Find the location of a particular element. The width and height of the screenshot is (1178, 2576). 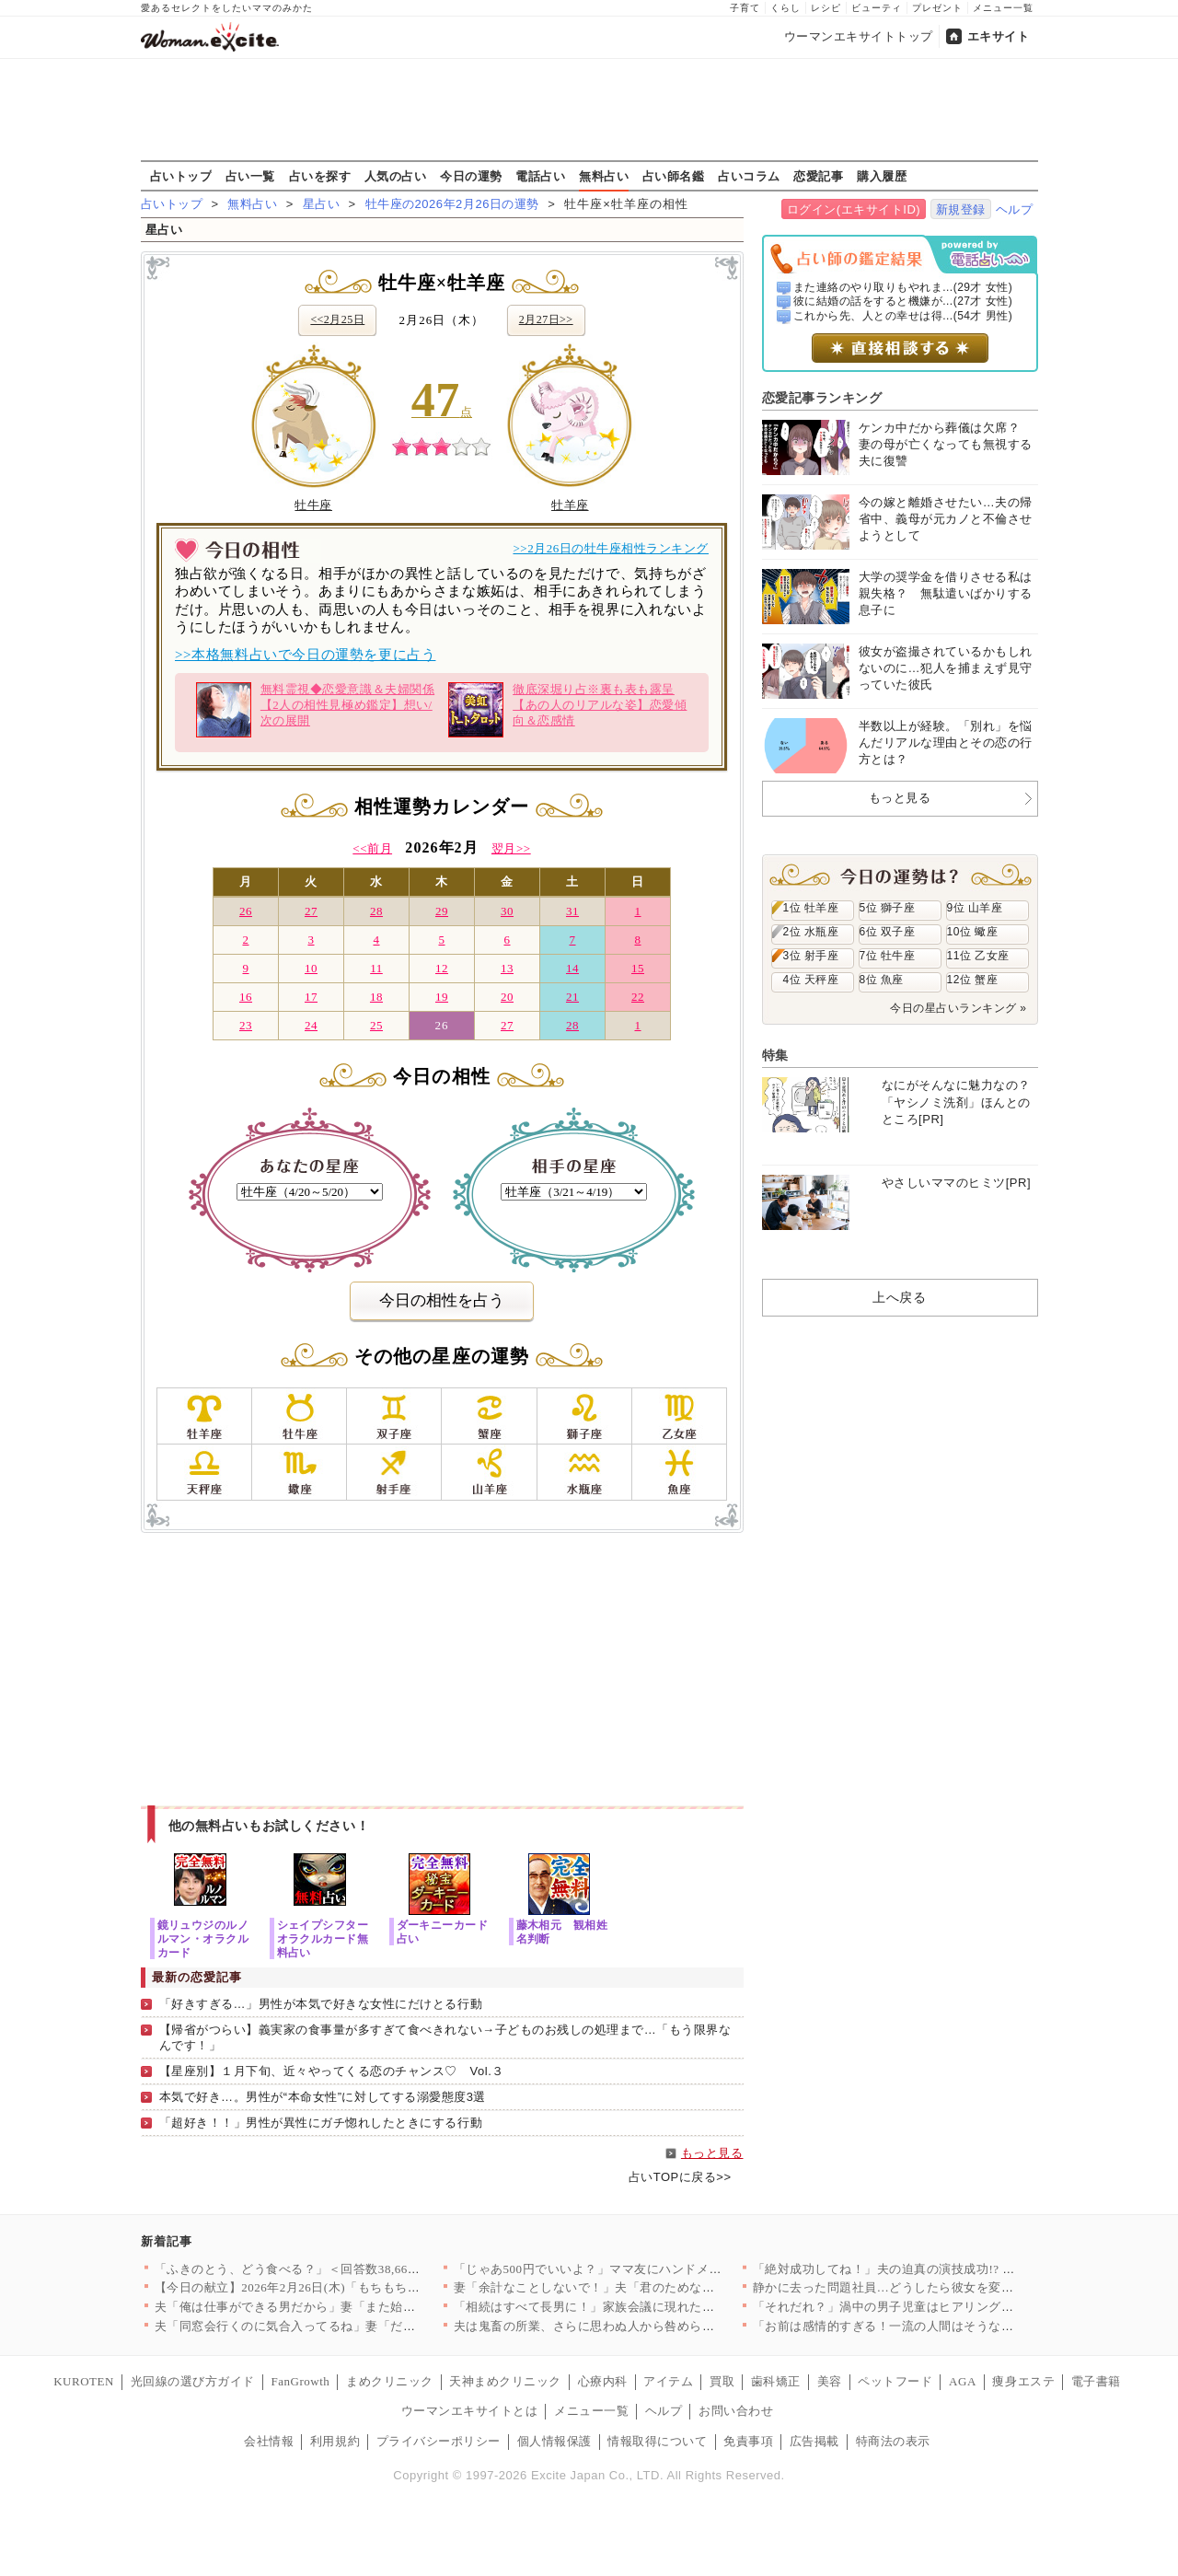

「相続はすべて長男に！」家族会議に現れた招かれざる客とは【兄夫… is located at coordinates (653, 2307).